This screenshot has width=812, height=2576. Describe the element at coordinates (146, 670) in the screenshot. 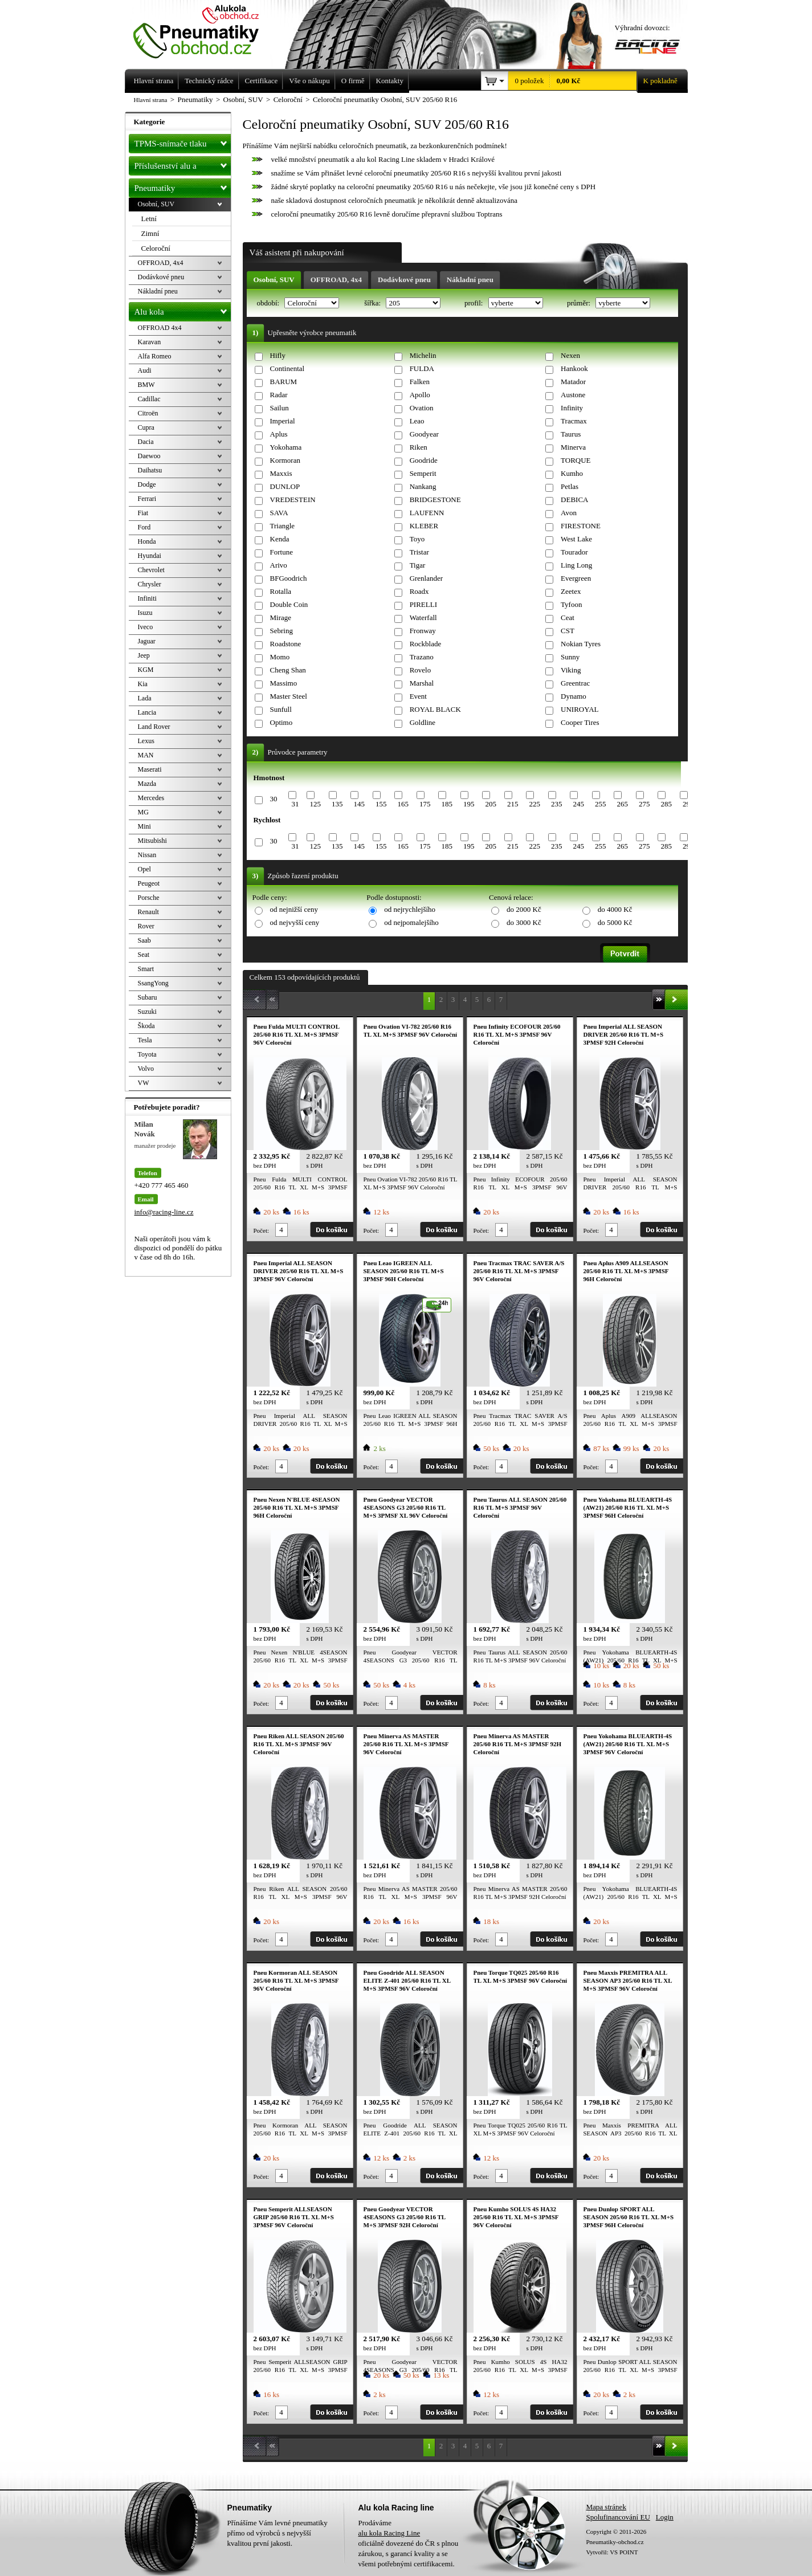

I see `KGM` at that location.